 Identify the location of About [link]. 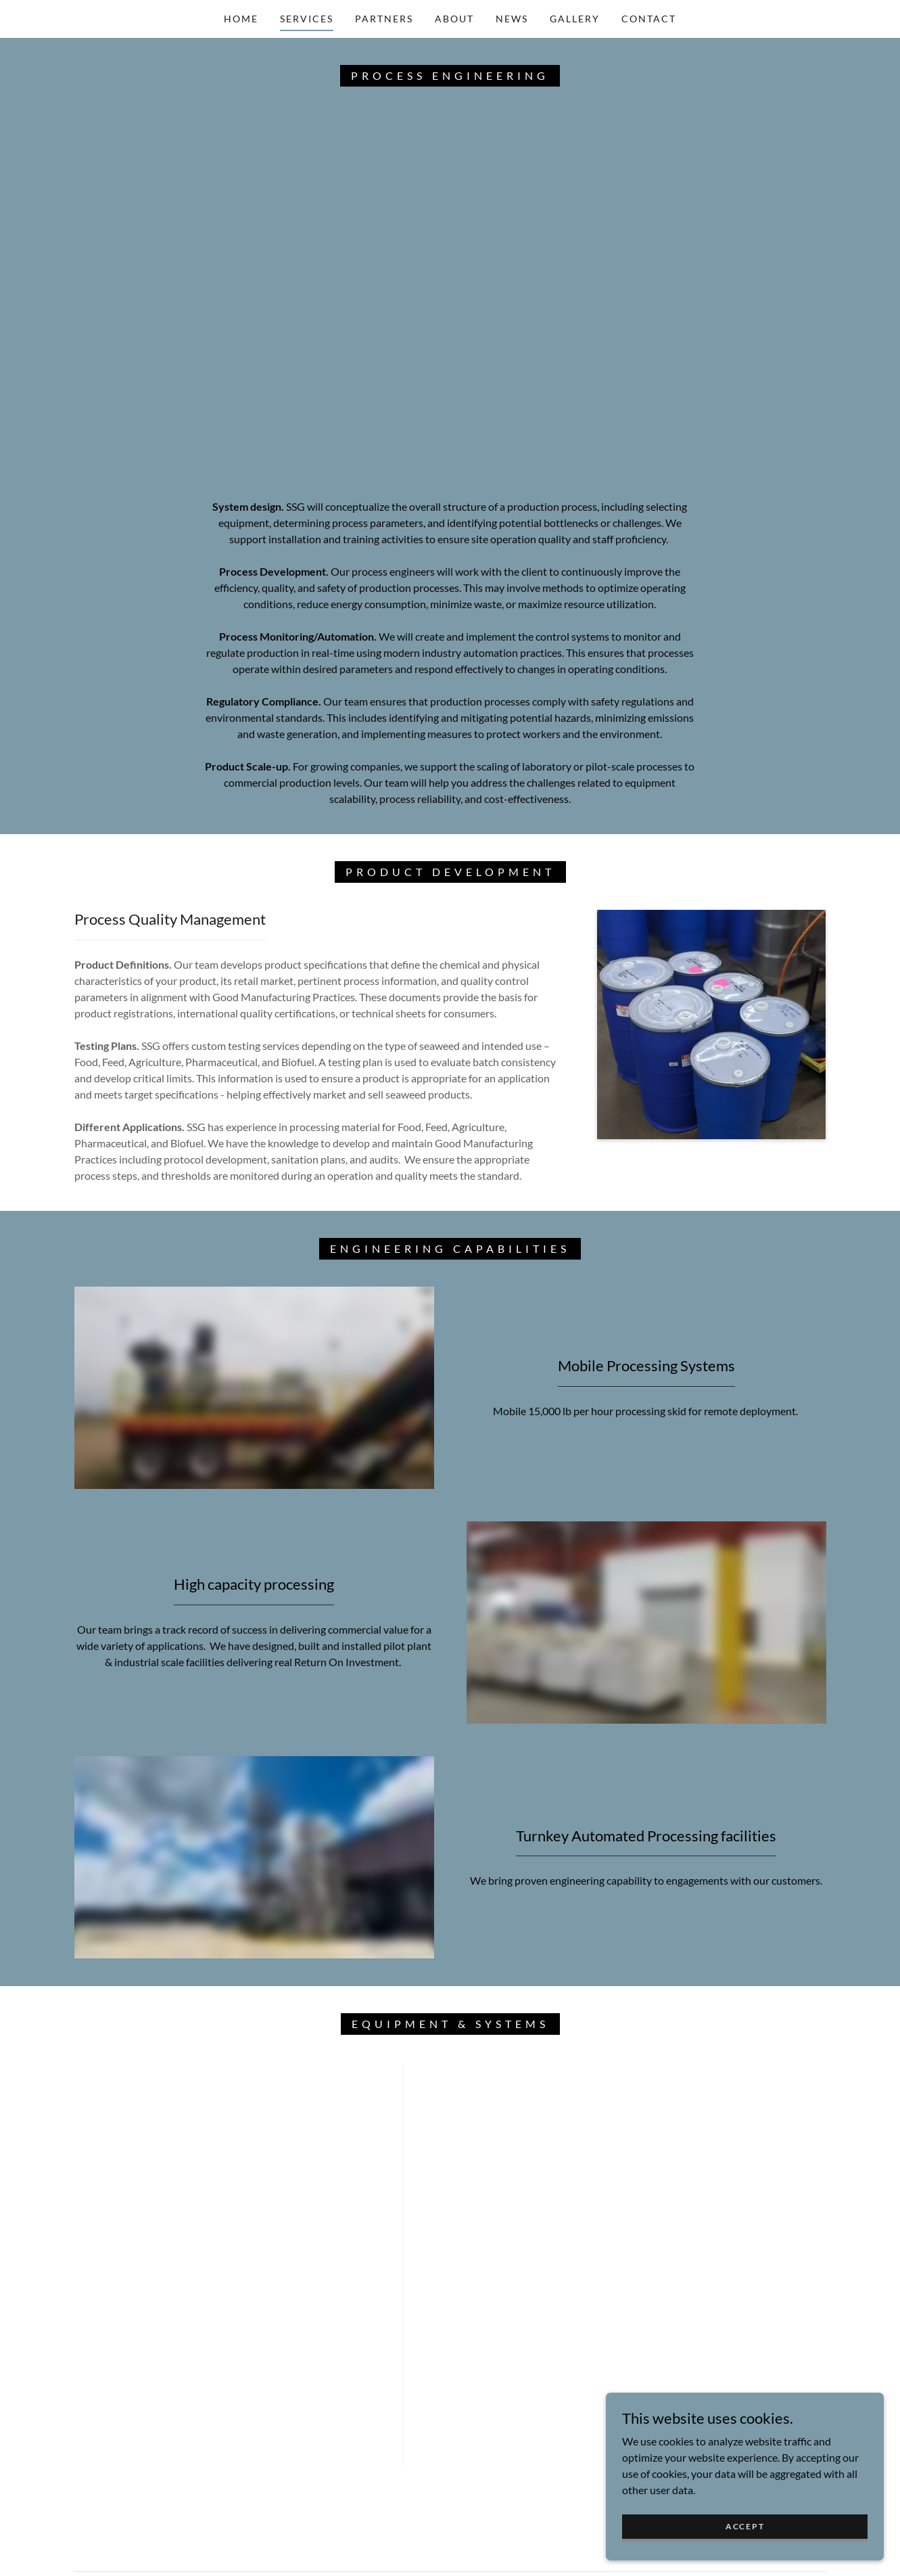
(454, 18).